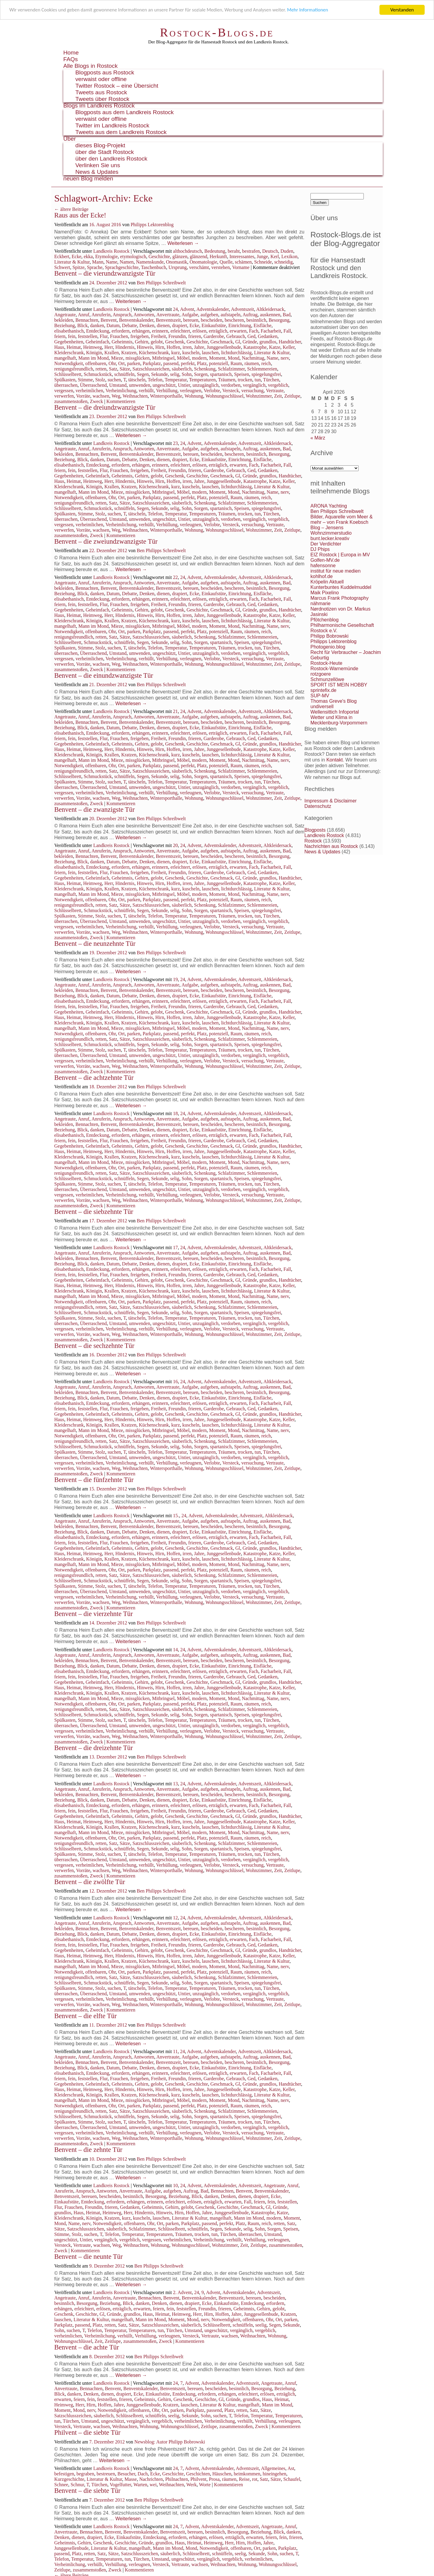 The image size is (434, 2576). What do you see at coordinates (105, 2473) in the screenshot?
I see `bestreuen` at bounding box center [105, 2473].